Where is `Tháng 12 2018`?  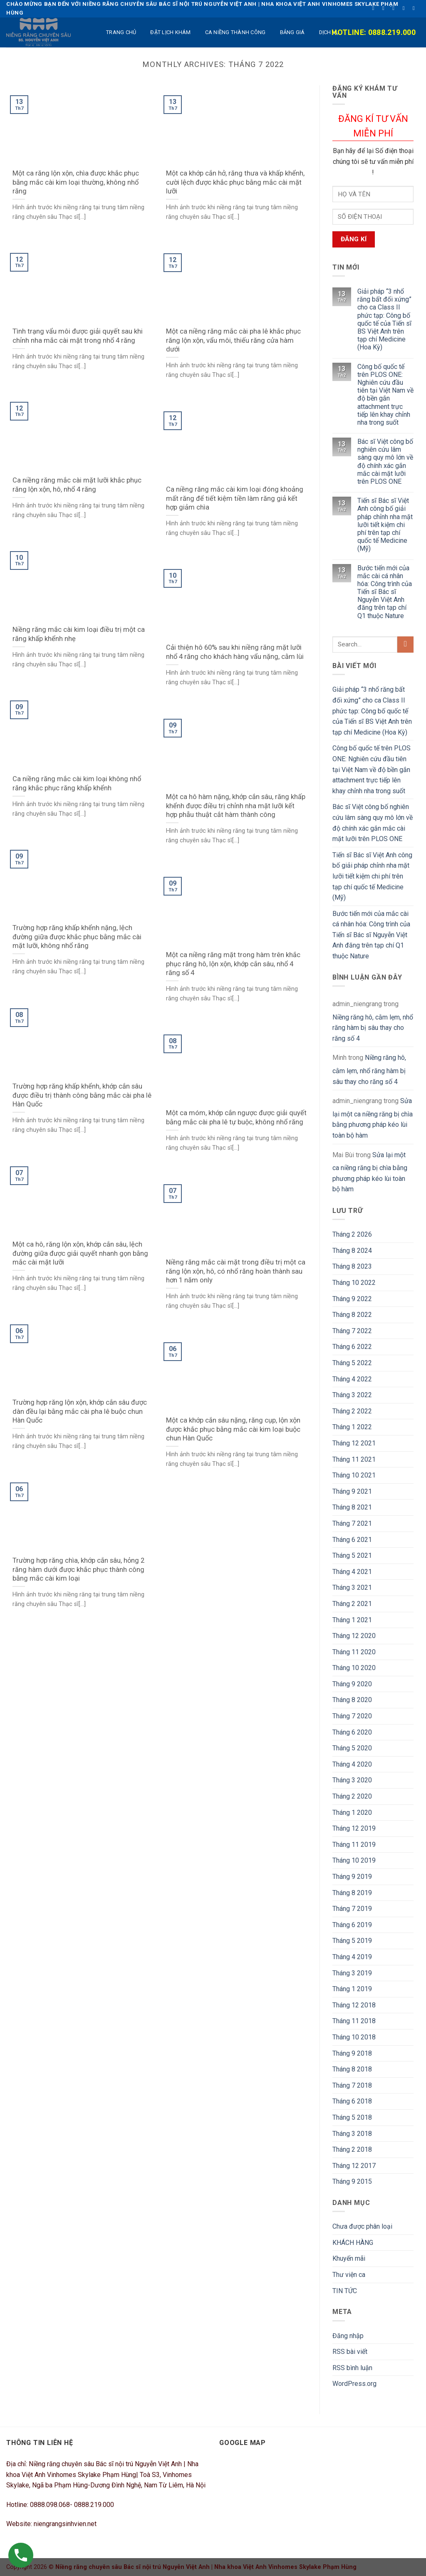
Tháng 12 2018 is located at coordinates (354, 2005).